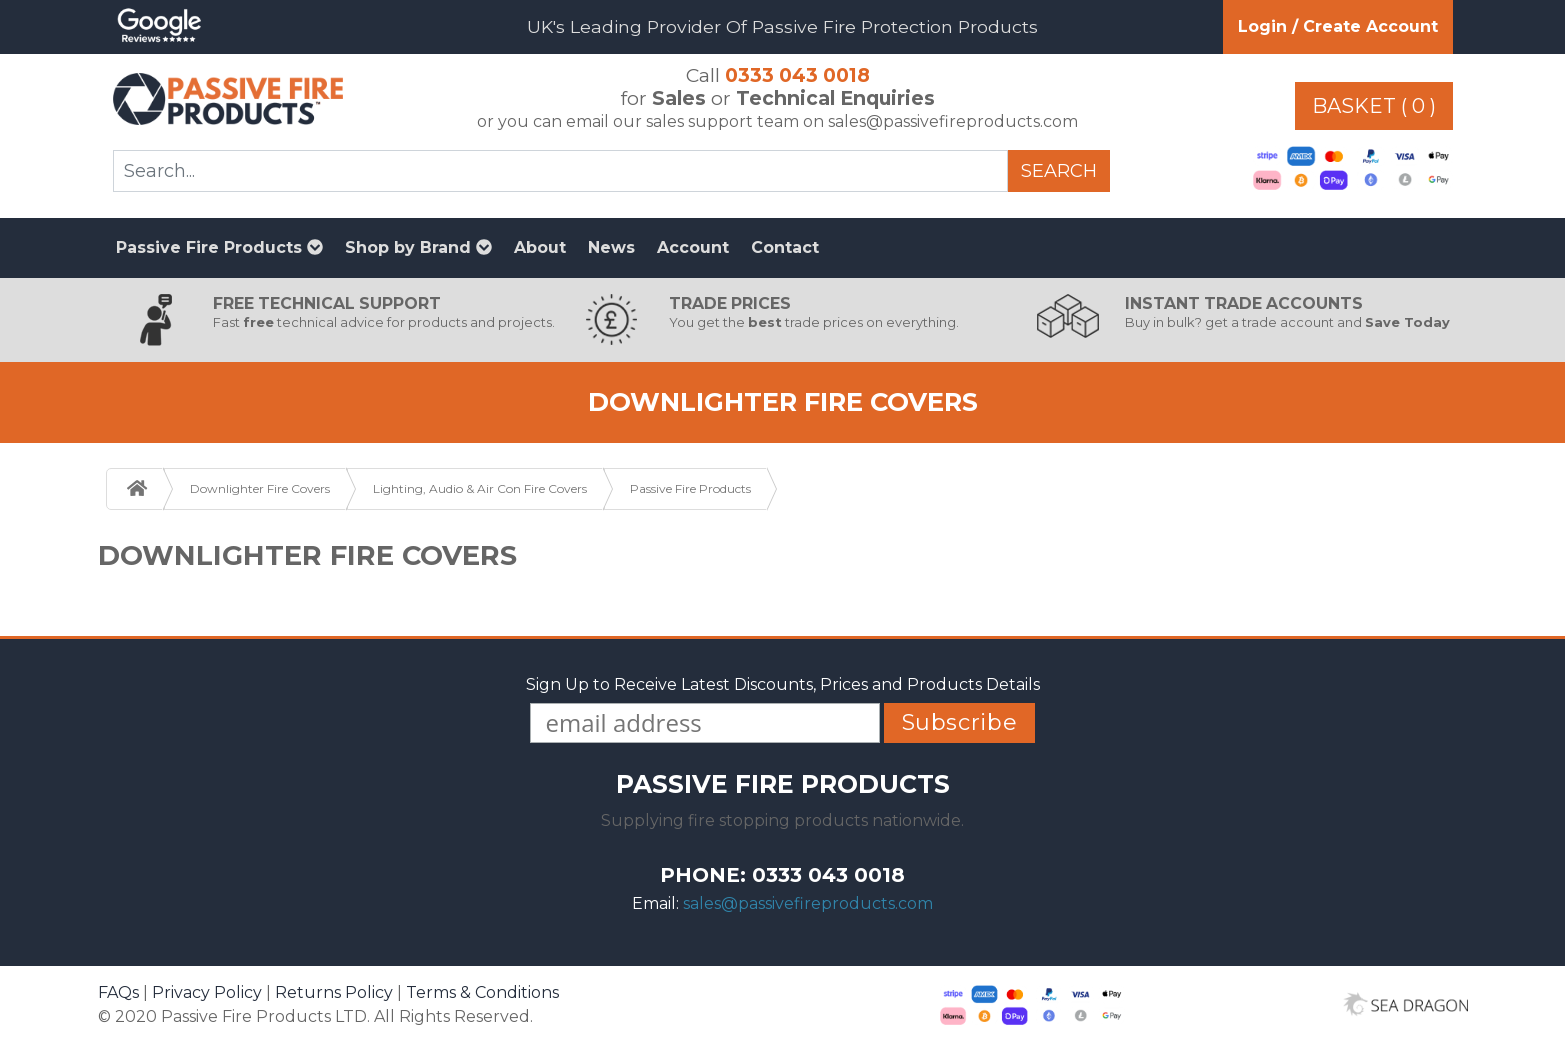 The width and height of the screenshot is (1565, 1039). What do you see at coordinates (808, 903) in the screenshot?
I see `sales@passivefireproducts.com` at bounding box center [808, 903].